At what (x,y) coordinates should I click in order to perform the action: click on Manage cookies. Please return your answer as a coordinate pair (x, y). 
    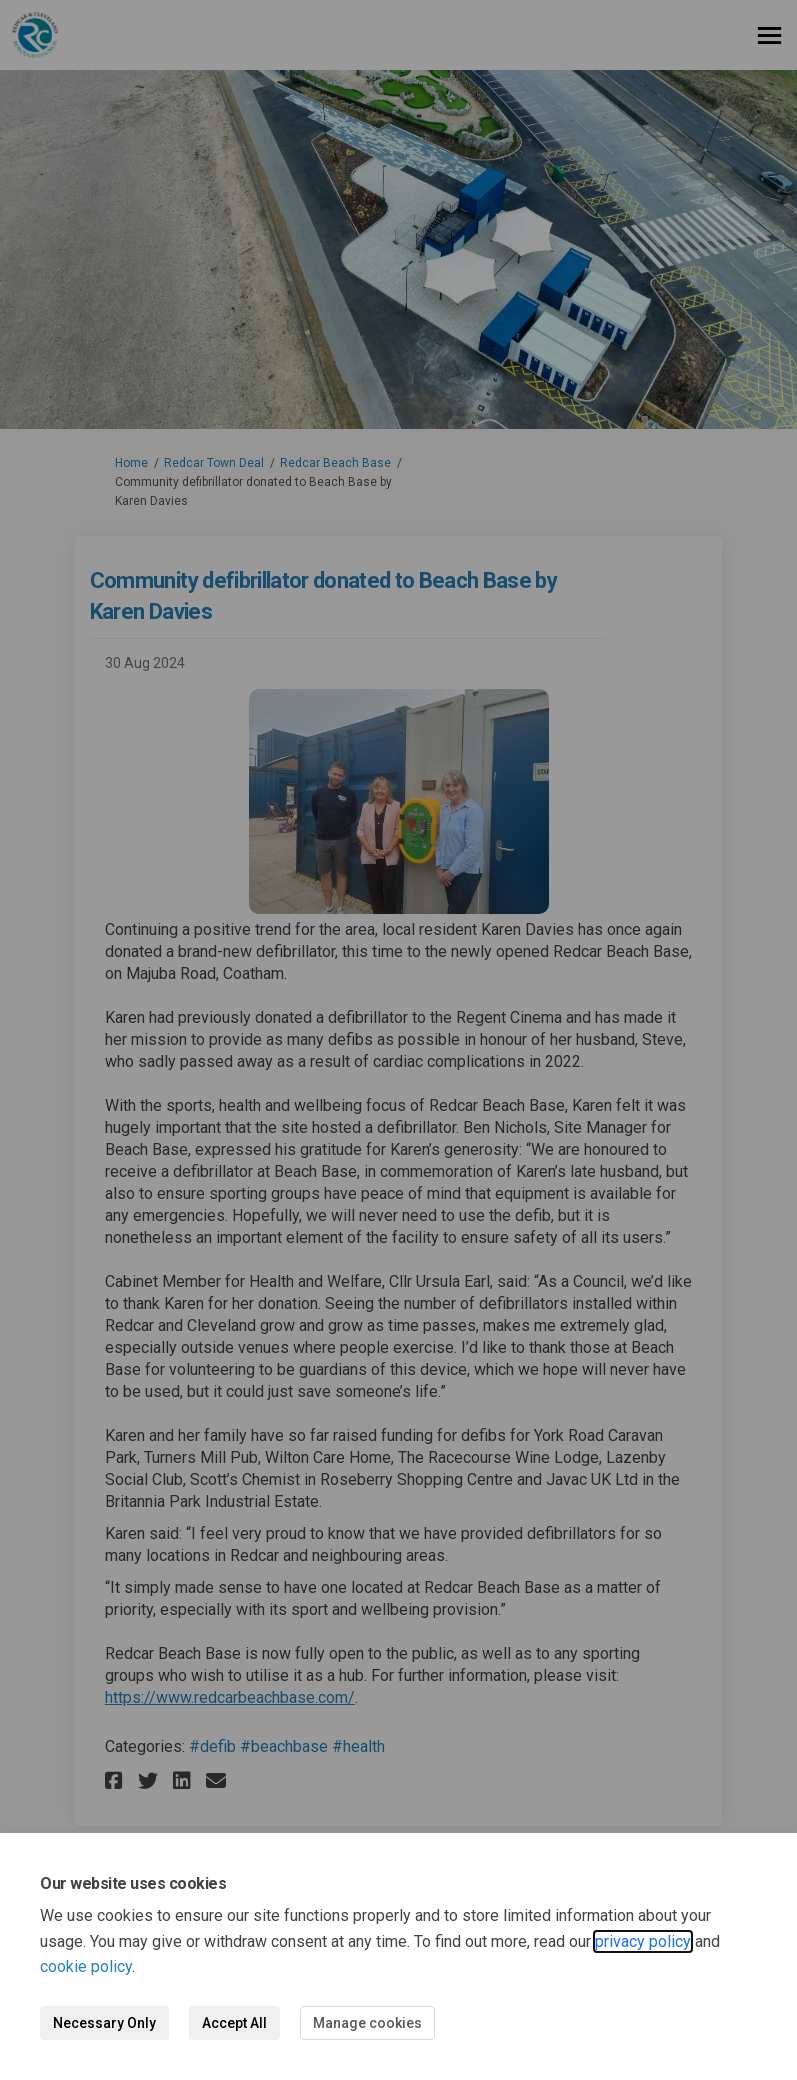
    Looking at the image, I should click on (367, 2023).